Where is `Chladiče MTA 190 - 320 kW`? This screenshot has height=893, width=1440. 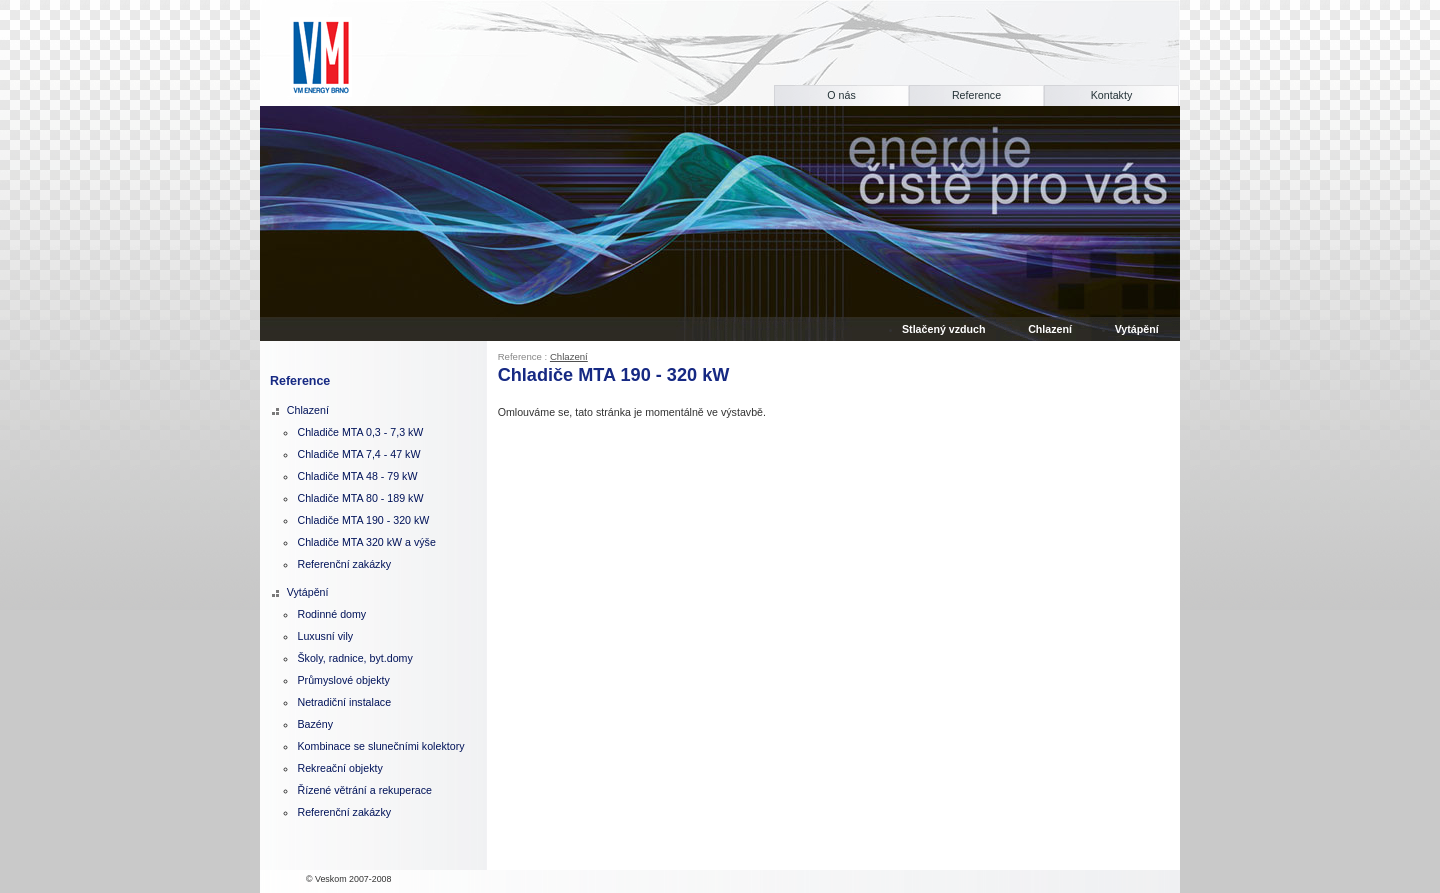 Chladiče MTA 190 - 320 kW is located at coordinates (363, 520).